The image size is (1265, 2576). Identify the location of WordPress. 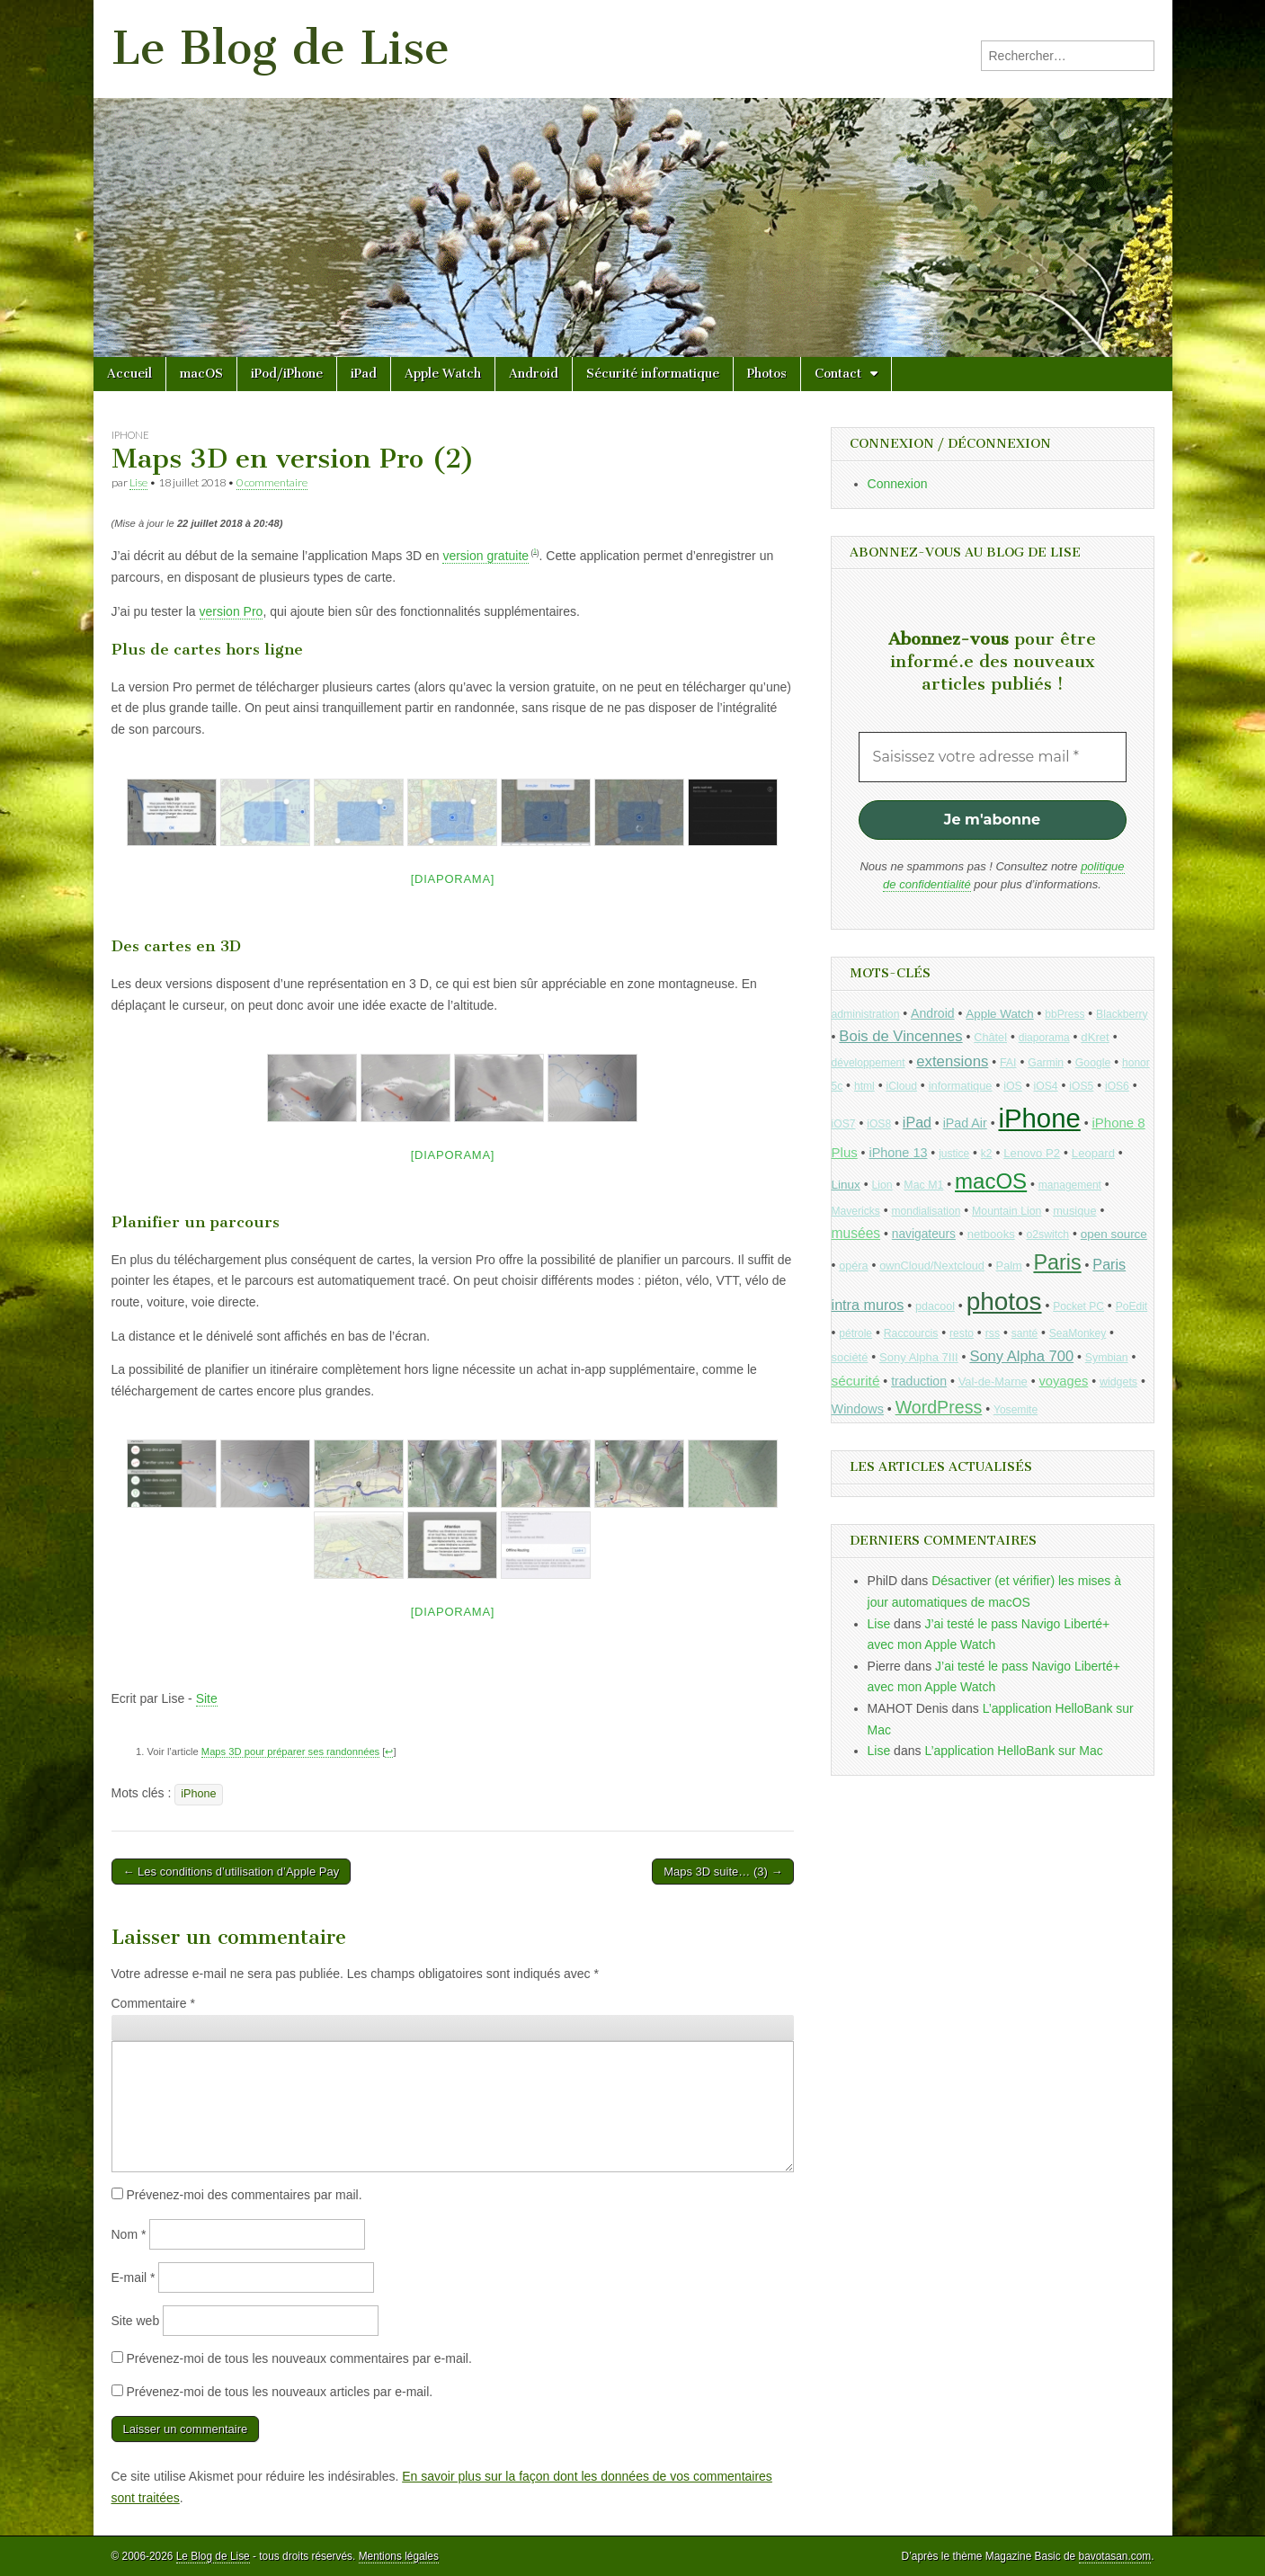
(939, 1407).